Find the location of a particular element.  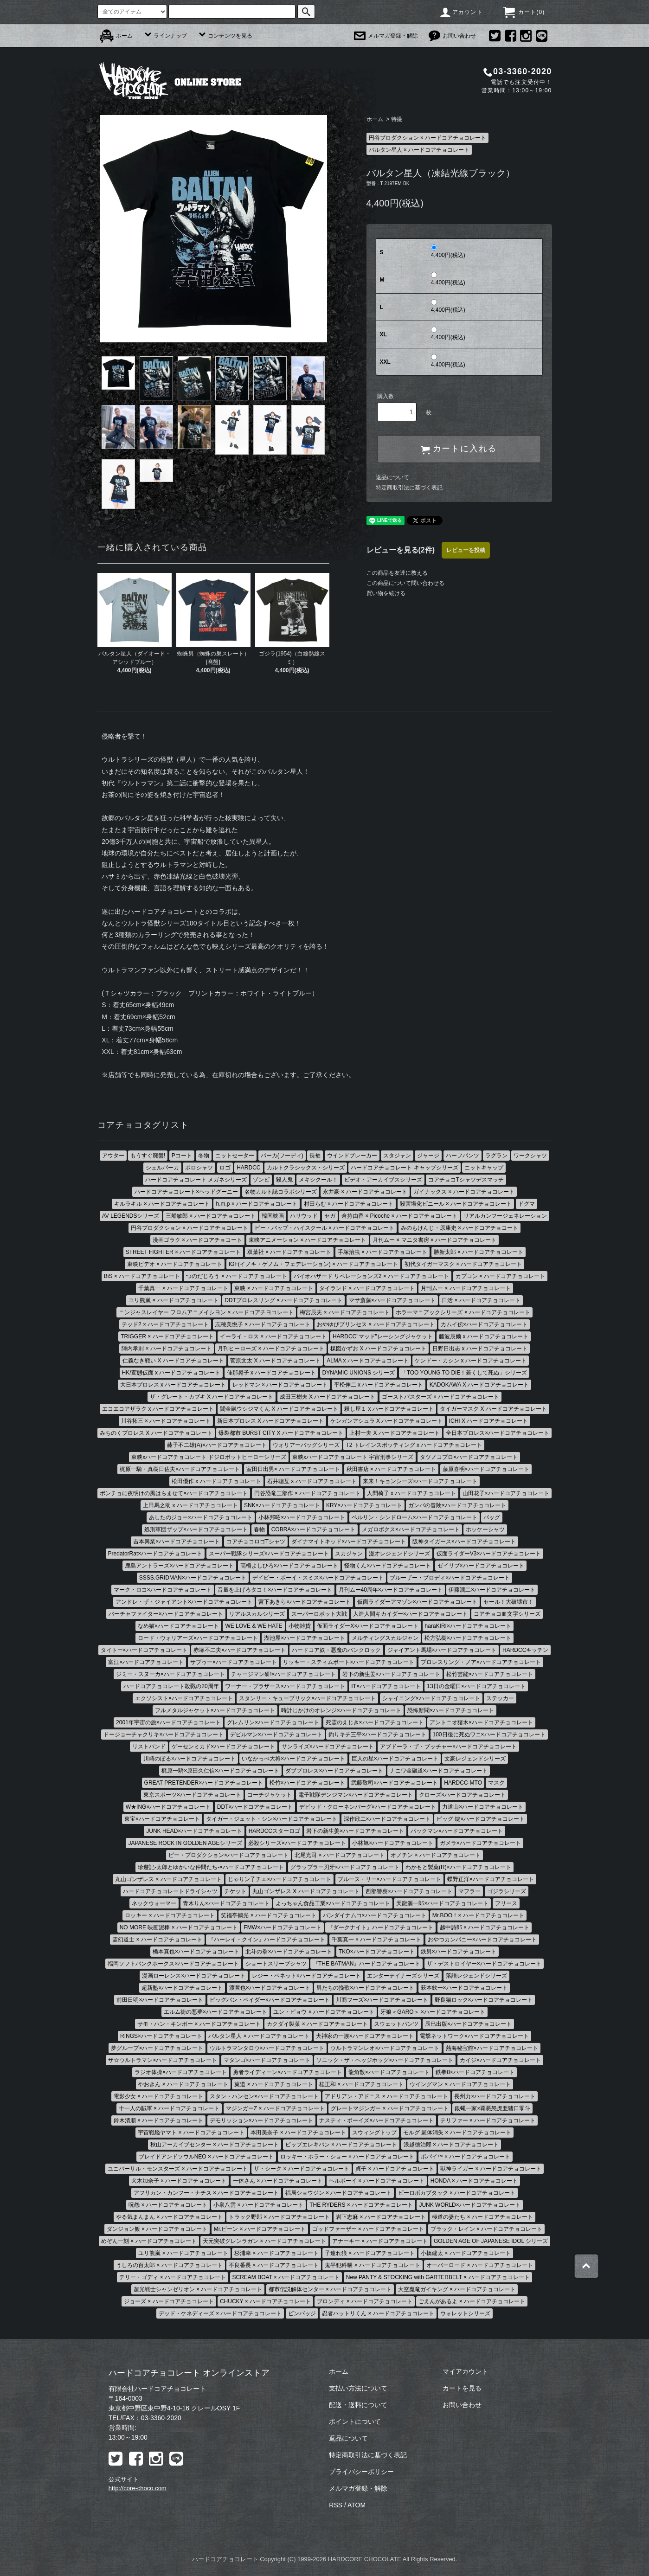

伊藤潤二×ハードコアチョコレート is located at coordinates (492, 1590).